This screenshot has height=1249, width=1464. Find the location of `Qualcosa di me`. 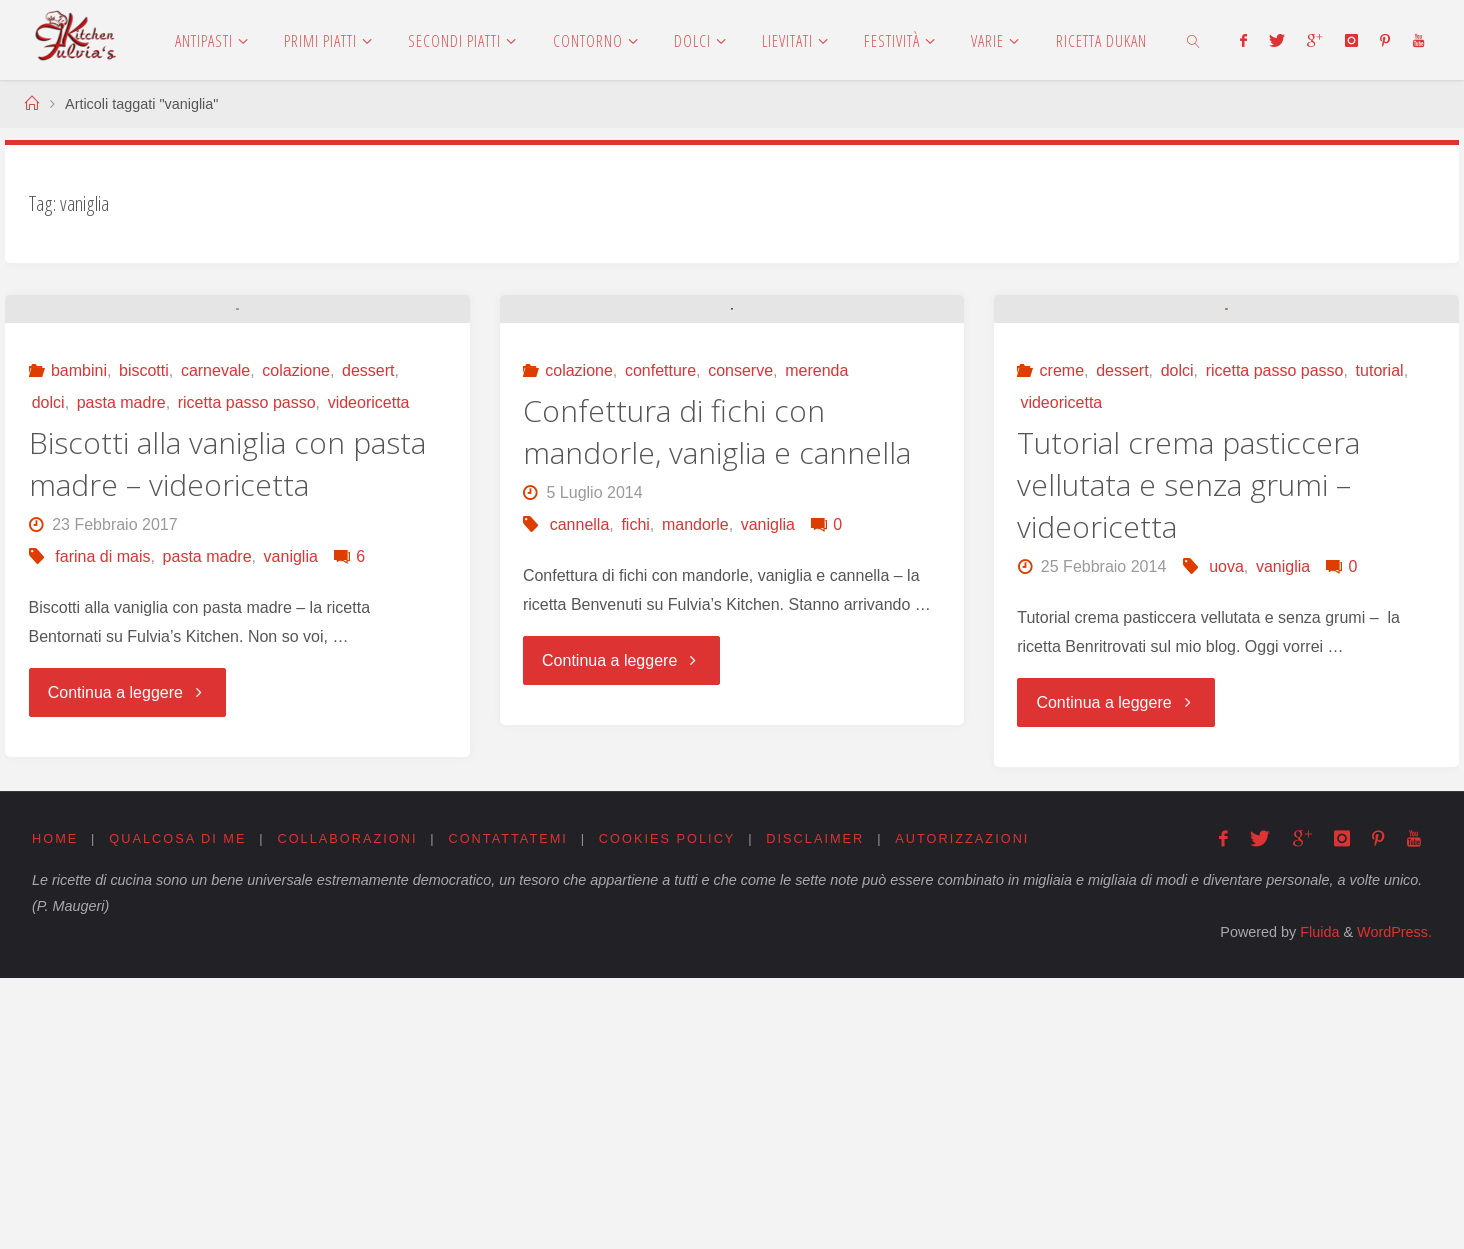

Qualcosa di me is located at coordinates (178, 1109).